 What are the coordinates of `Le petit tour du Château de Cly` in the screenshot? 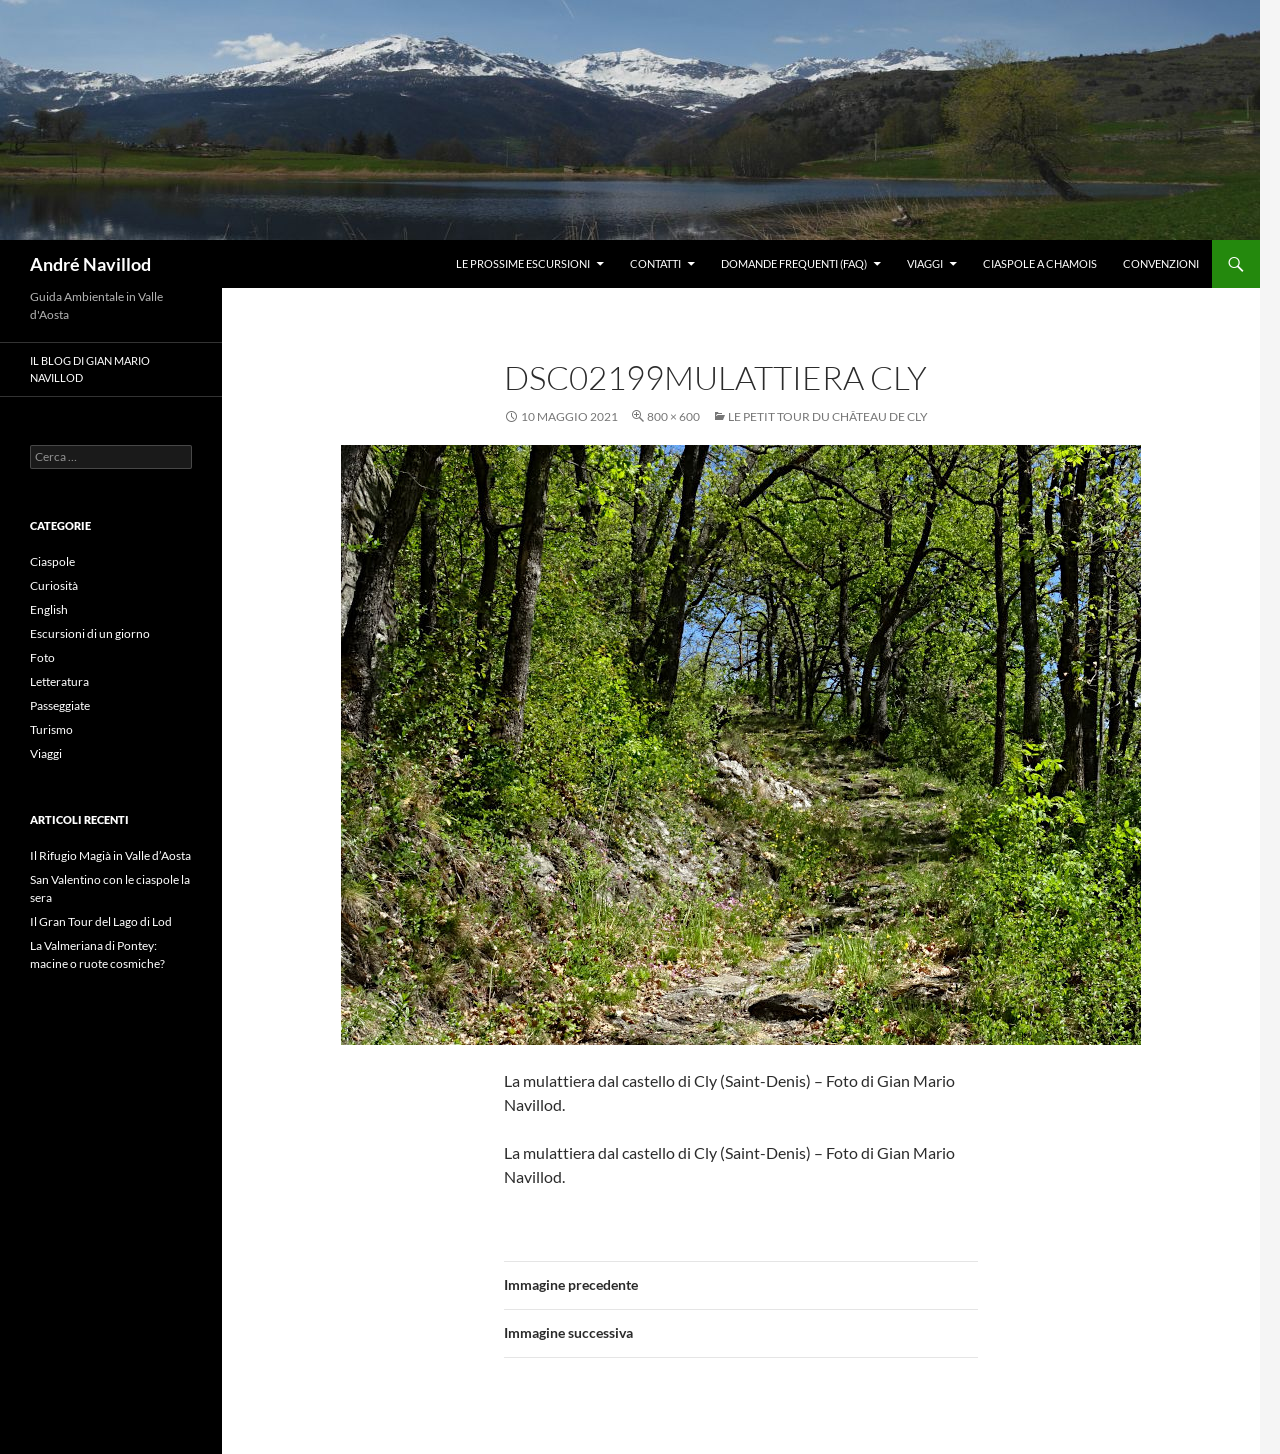 It's located at (828, 416).